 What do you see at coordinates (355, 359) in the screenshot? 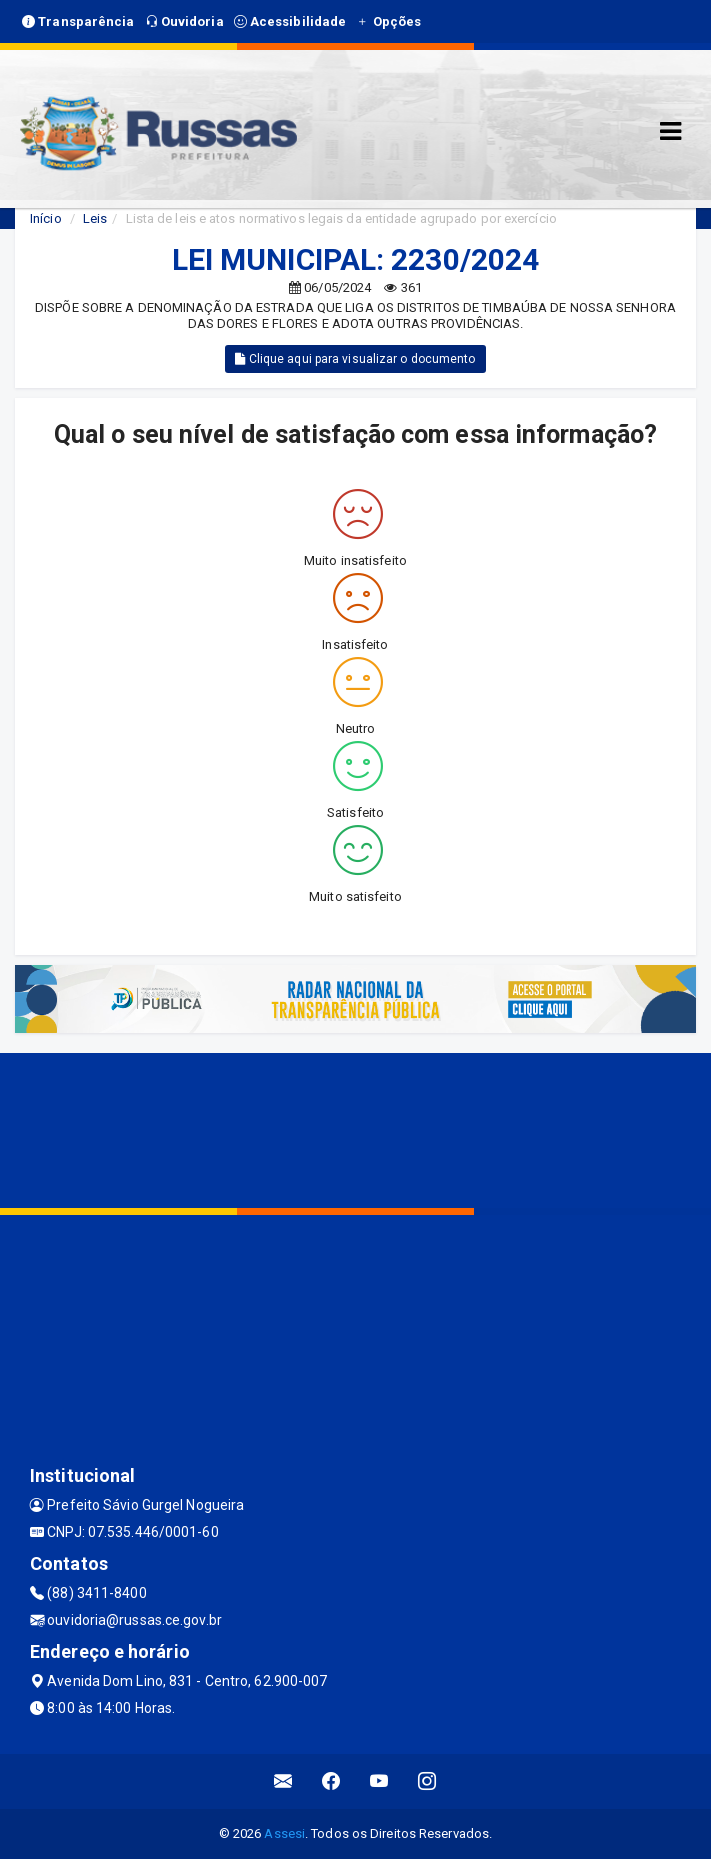
I see `Clique aqui para visualizar o documento` at bounding box center [355, 359].